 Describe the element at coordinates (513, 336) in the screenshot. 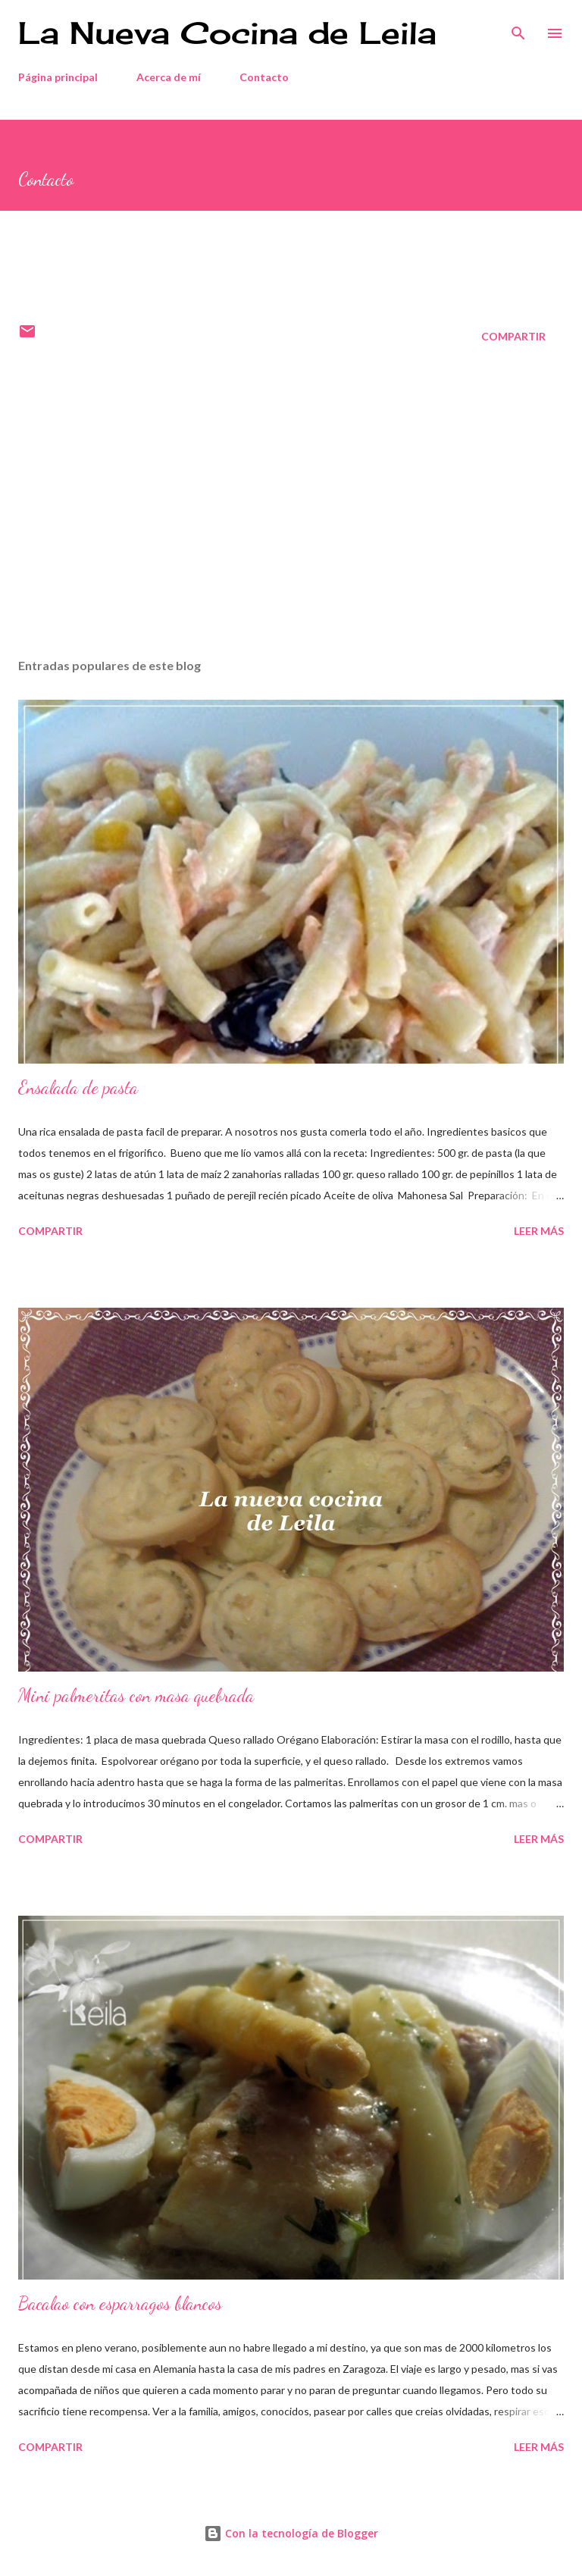

I see `Compartir [button]` at that location.